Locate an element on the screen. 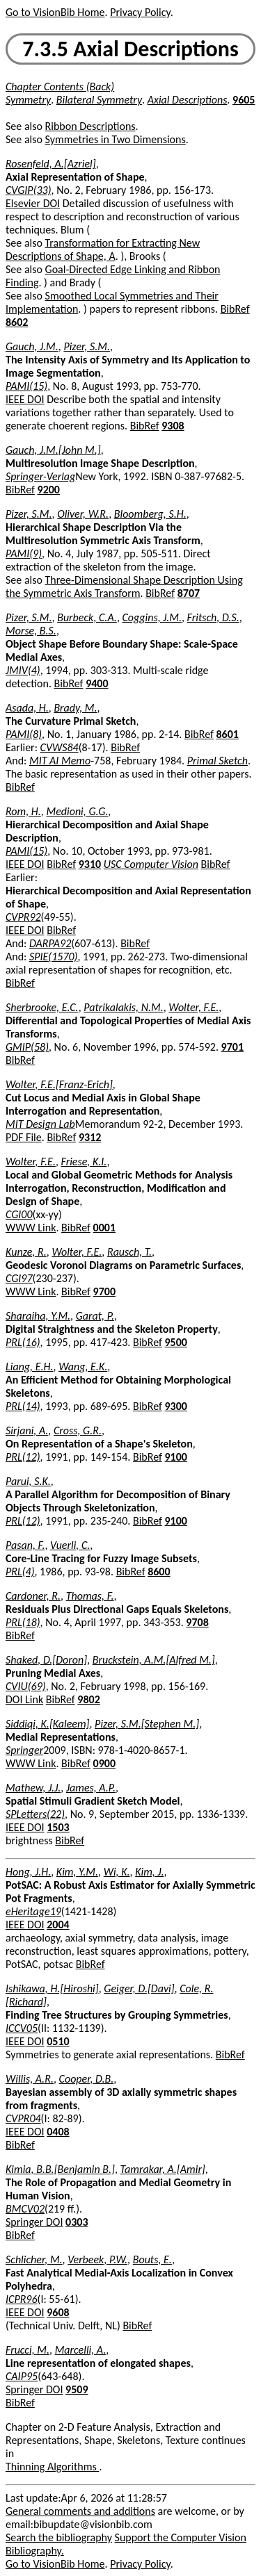 The width and height of the screenshot is (261, 2576). CVPR04 is located at coordinates (23, 2118).